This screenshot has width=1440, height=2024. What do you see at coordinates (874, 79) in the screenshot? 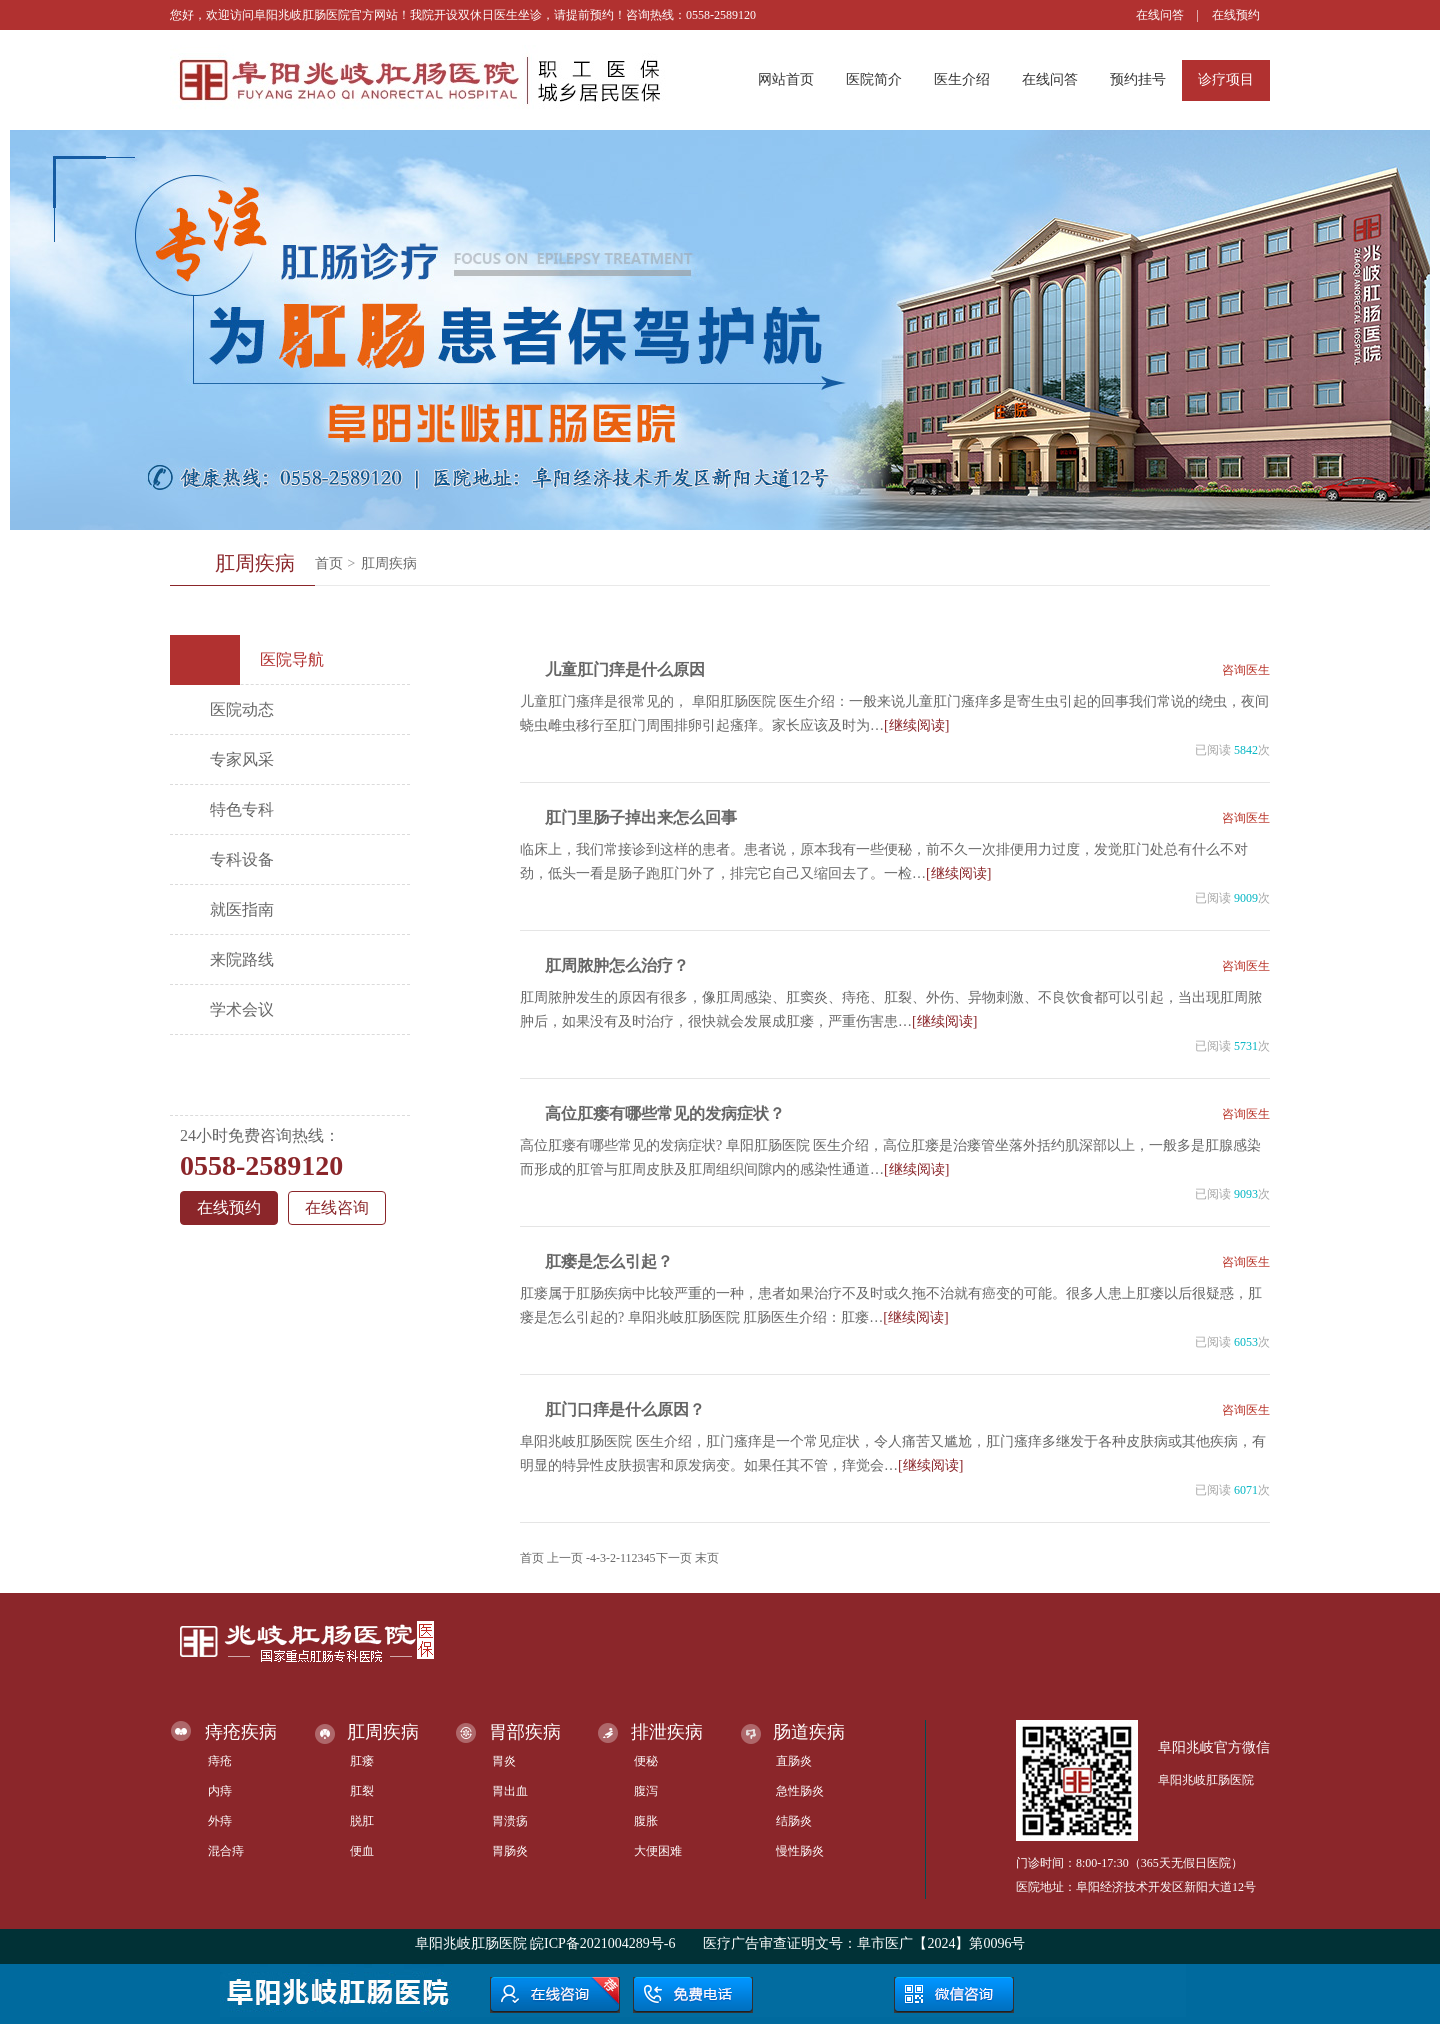
I see `医院简介` at bounding box center [874, 79].